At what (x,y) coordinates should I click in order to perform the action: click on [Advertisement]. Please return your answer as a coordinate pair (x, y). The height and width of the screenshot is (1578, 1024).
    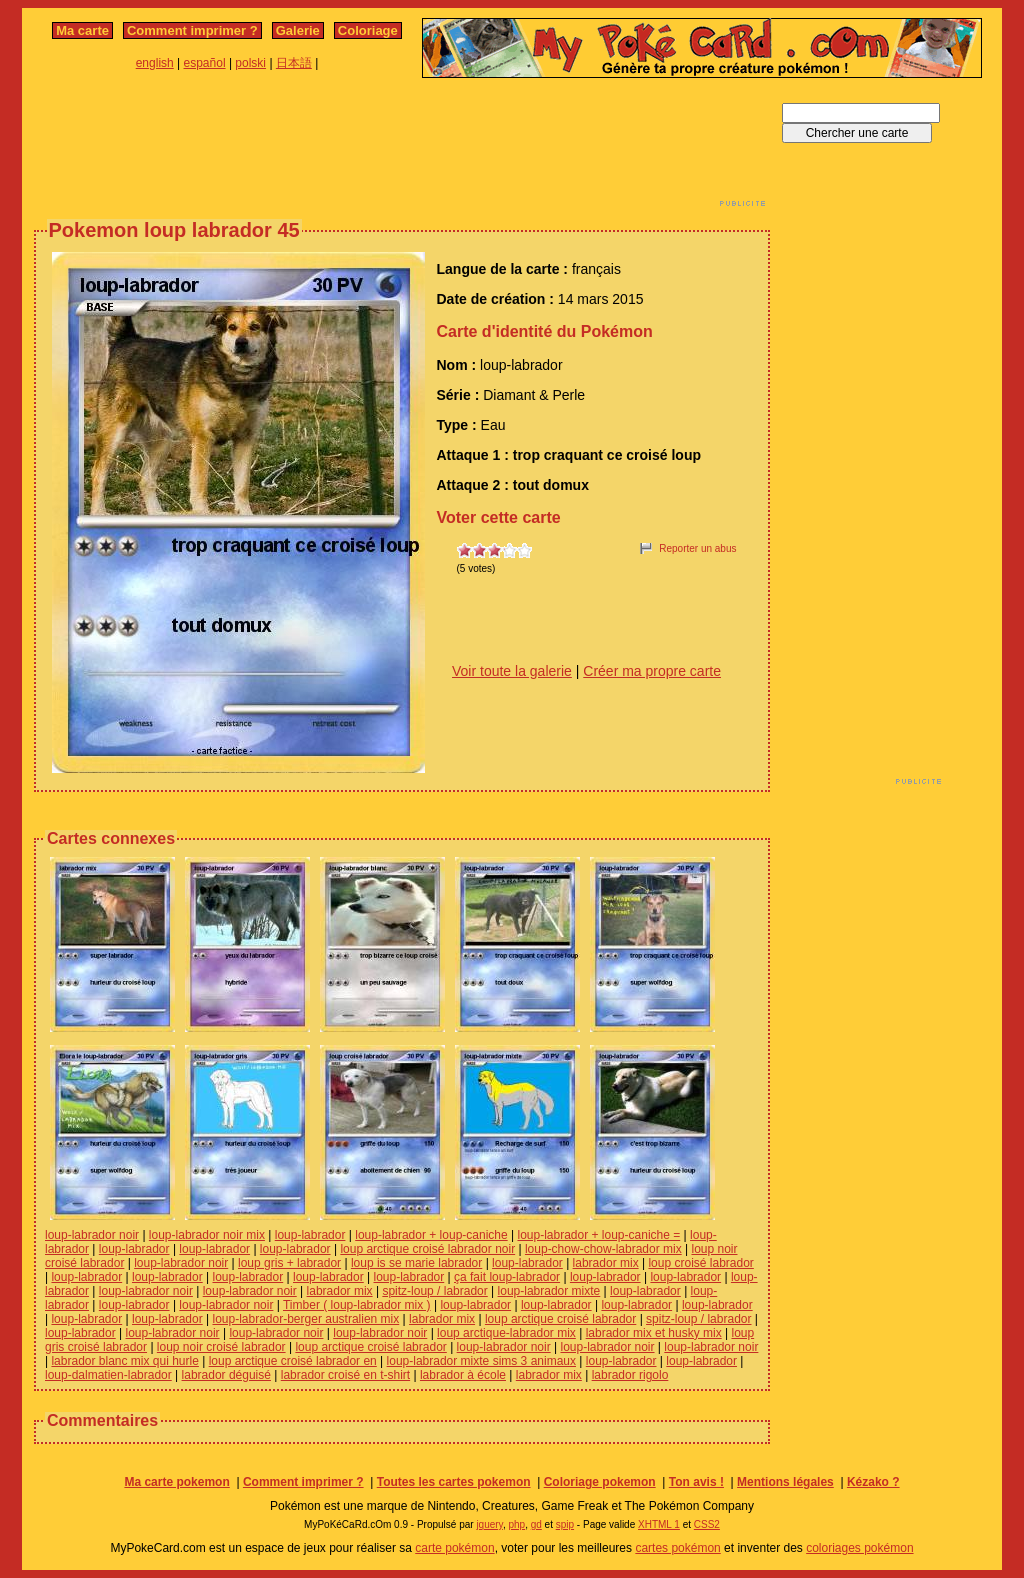
    Looking at the image, I should click on (402, 148).